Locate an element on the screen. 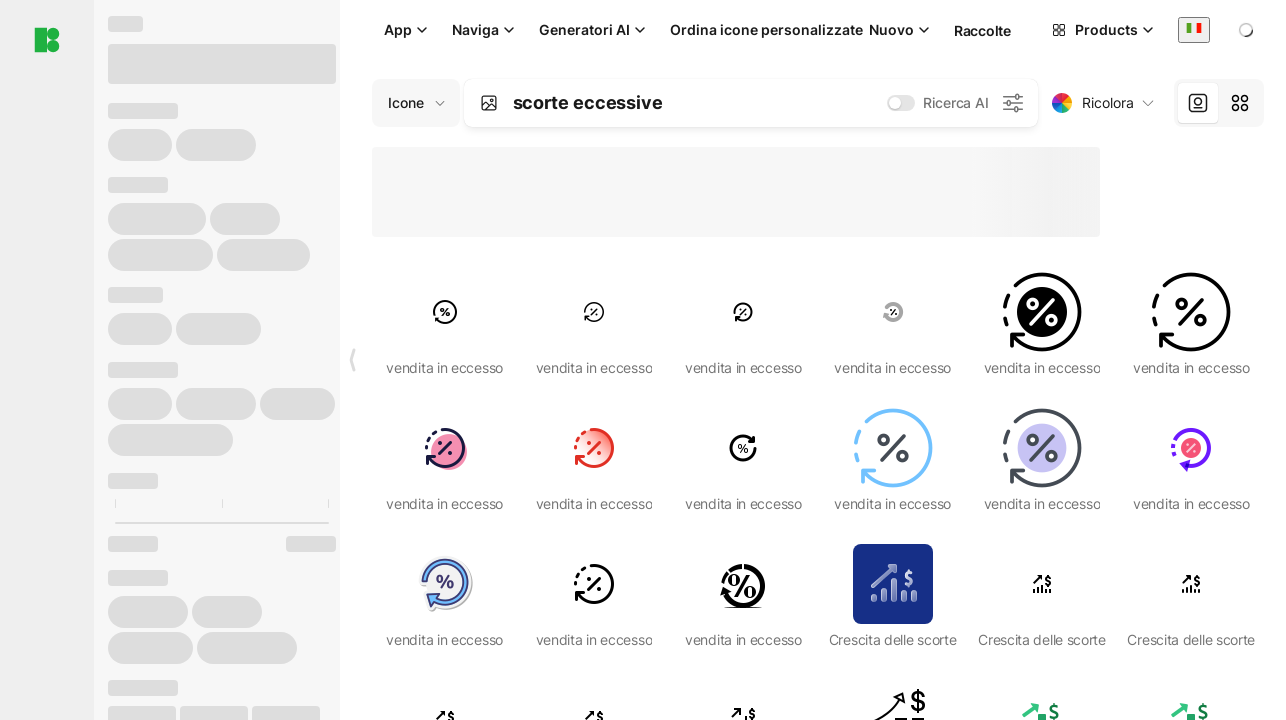 The image size is (1286, 720). [Change search domain (current: Icone)] is located at coordinates (416, 103).